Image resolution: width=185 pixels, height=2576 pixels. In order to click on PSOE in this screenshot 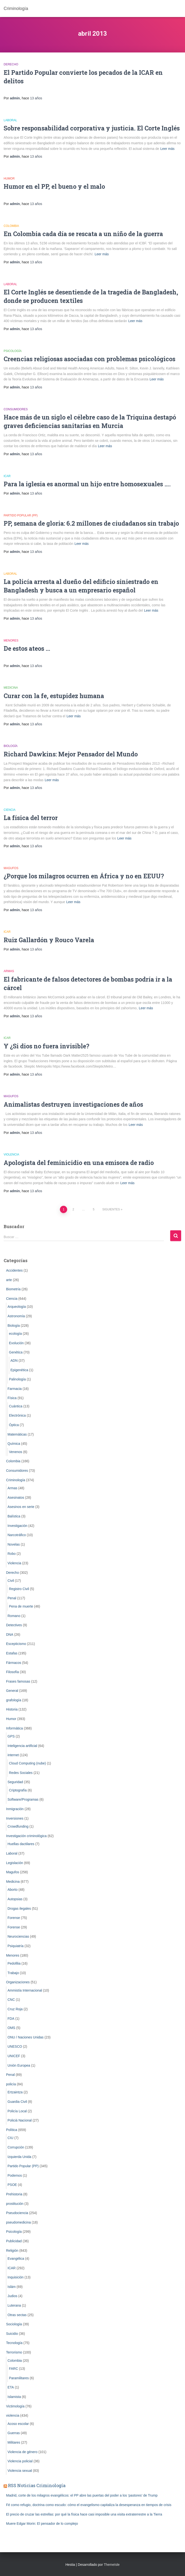, I will do `click(12, 2185)`.